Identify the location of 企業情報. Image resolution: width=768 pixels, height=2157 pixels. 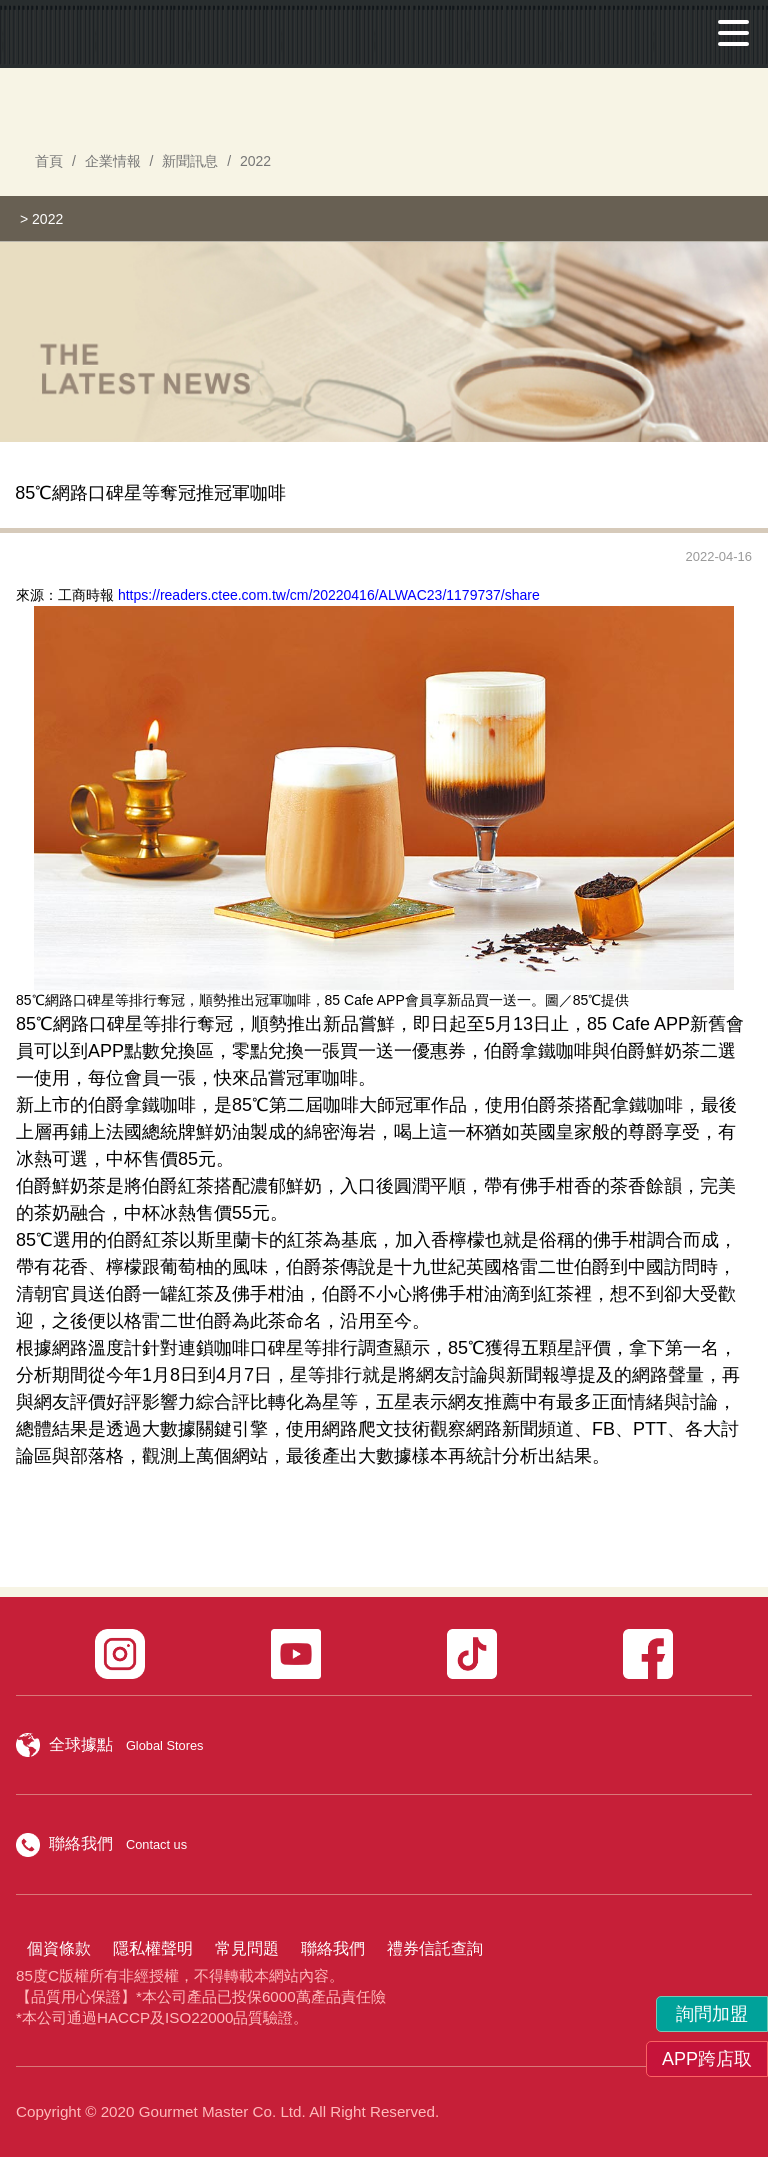
(113, 161).